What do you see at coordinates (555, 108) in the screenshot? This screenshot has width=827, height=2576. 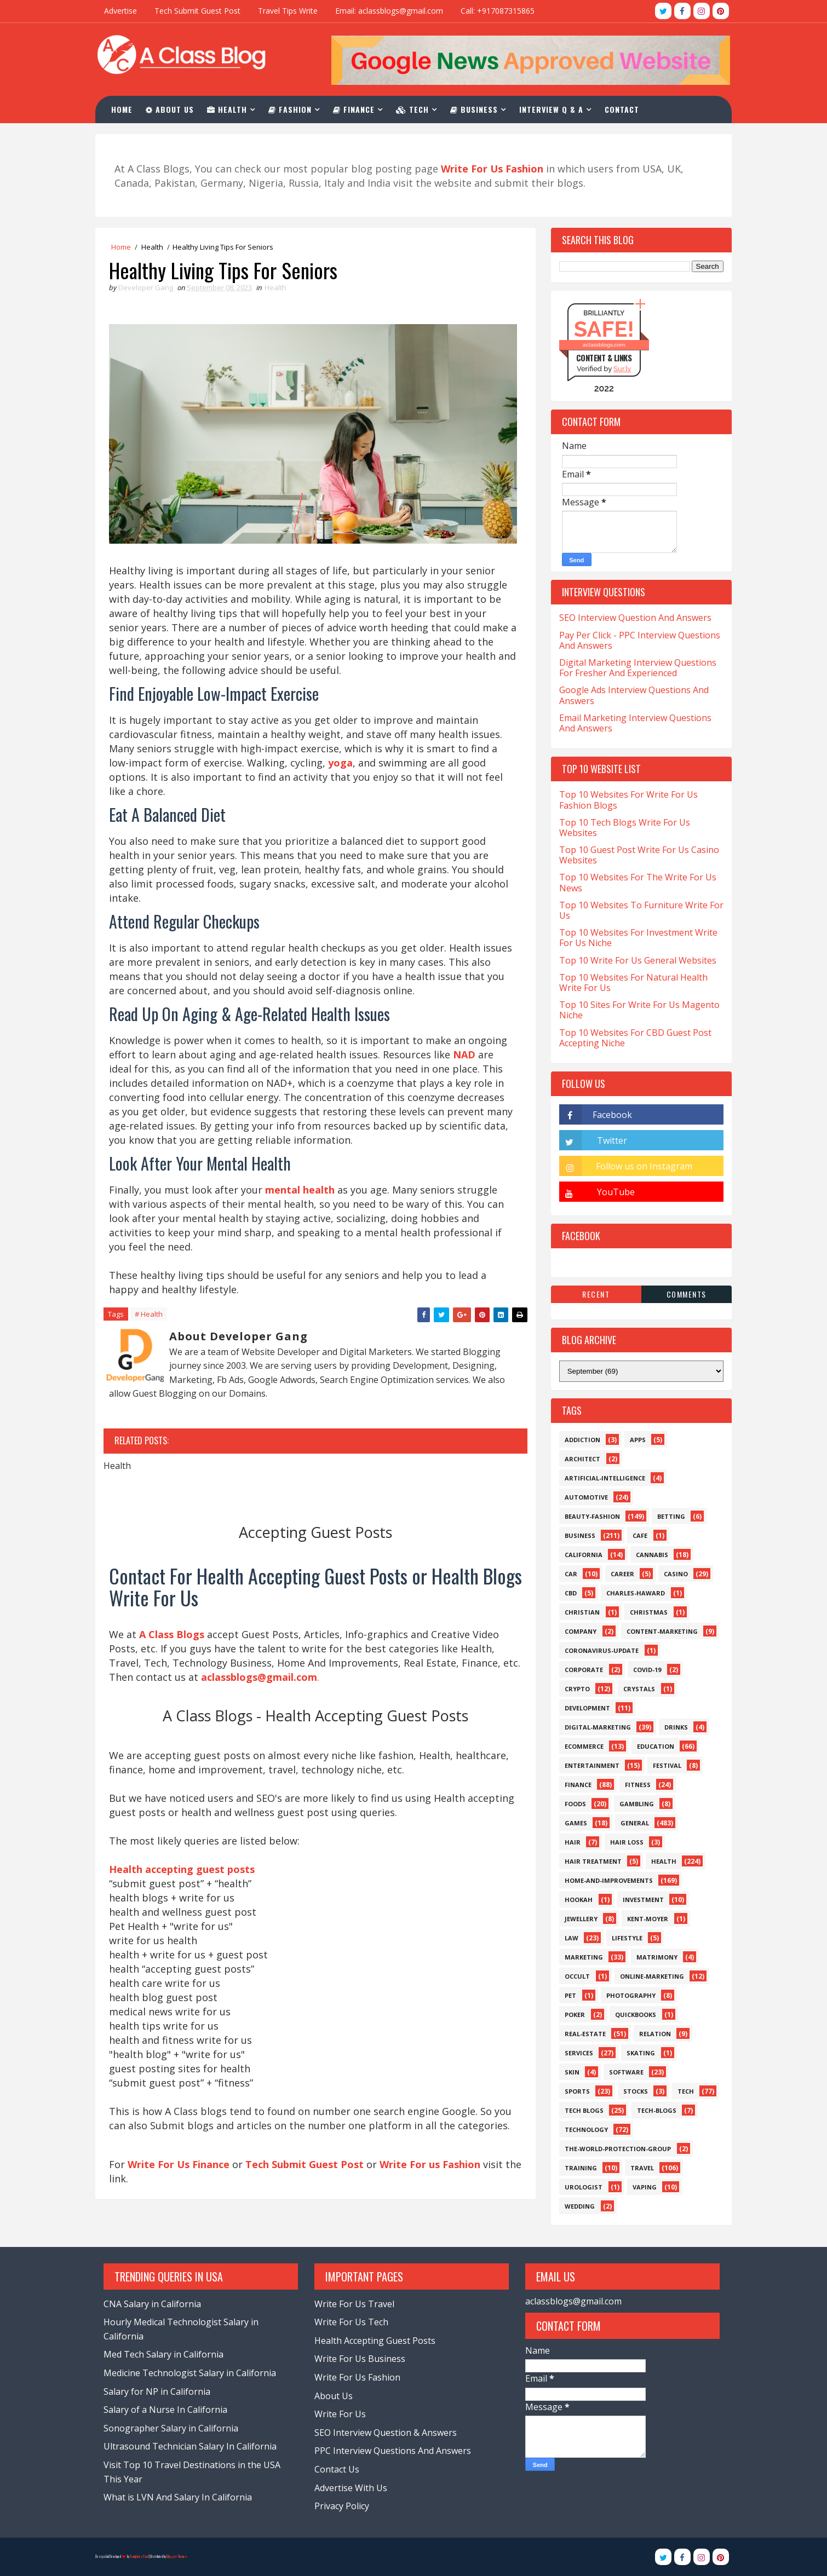 I see `Interview Q & A` at bounding box center [555, 108].